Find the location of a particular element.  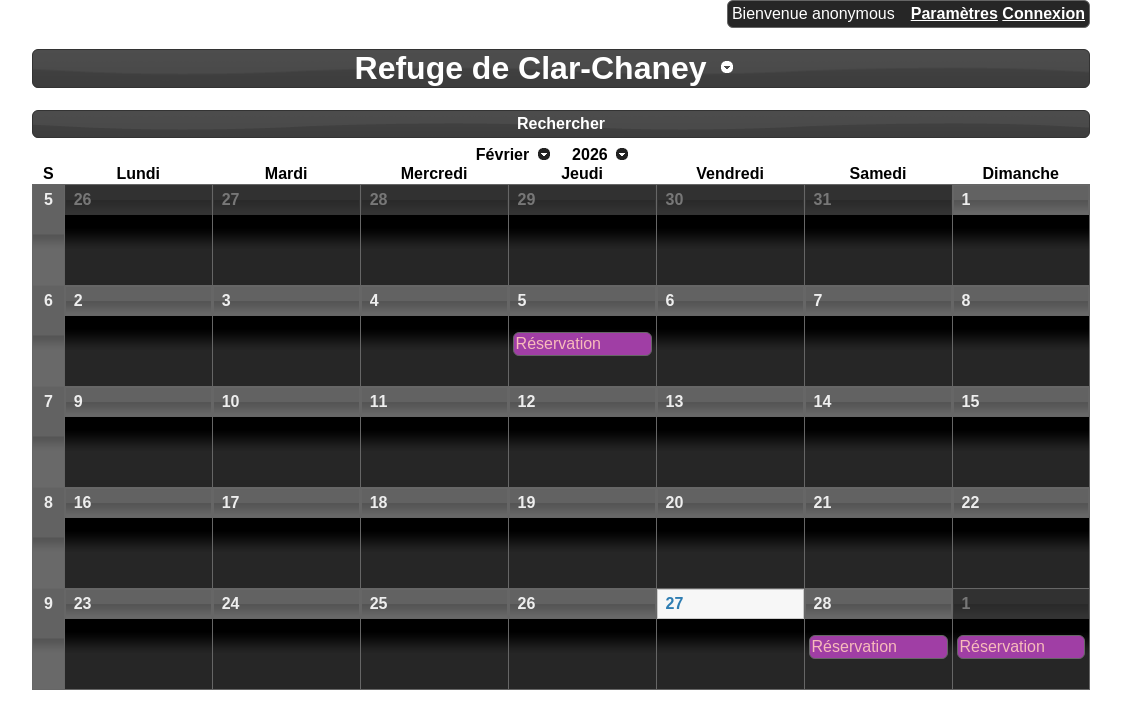

31 is located at coordinates (823, 199).